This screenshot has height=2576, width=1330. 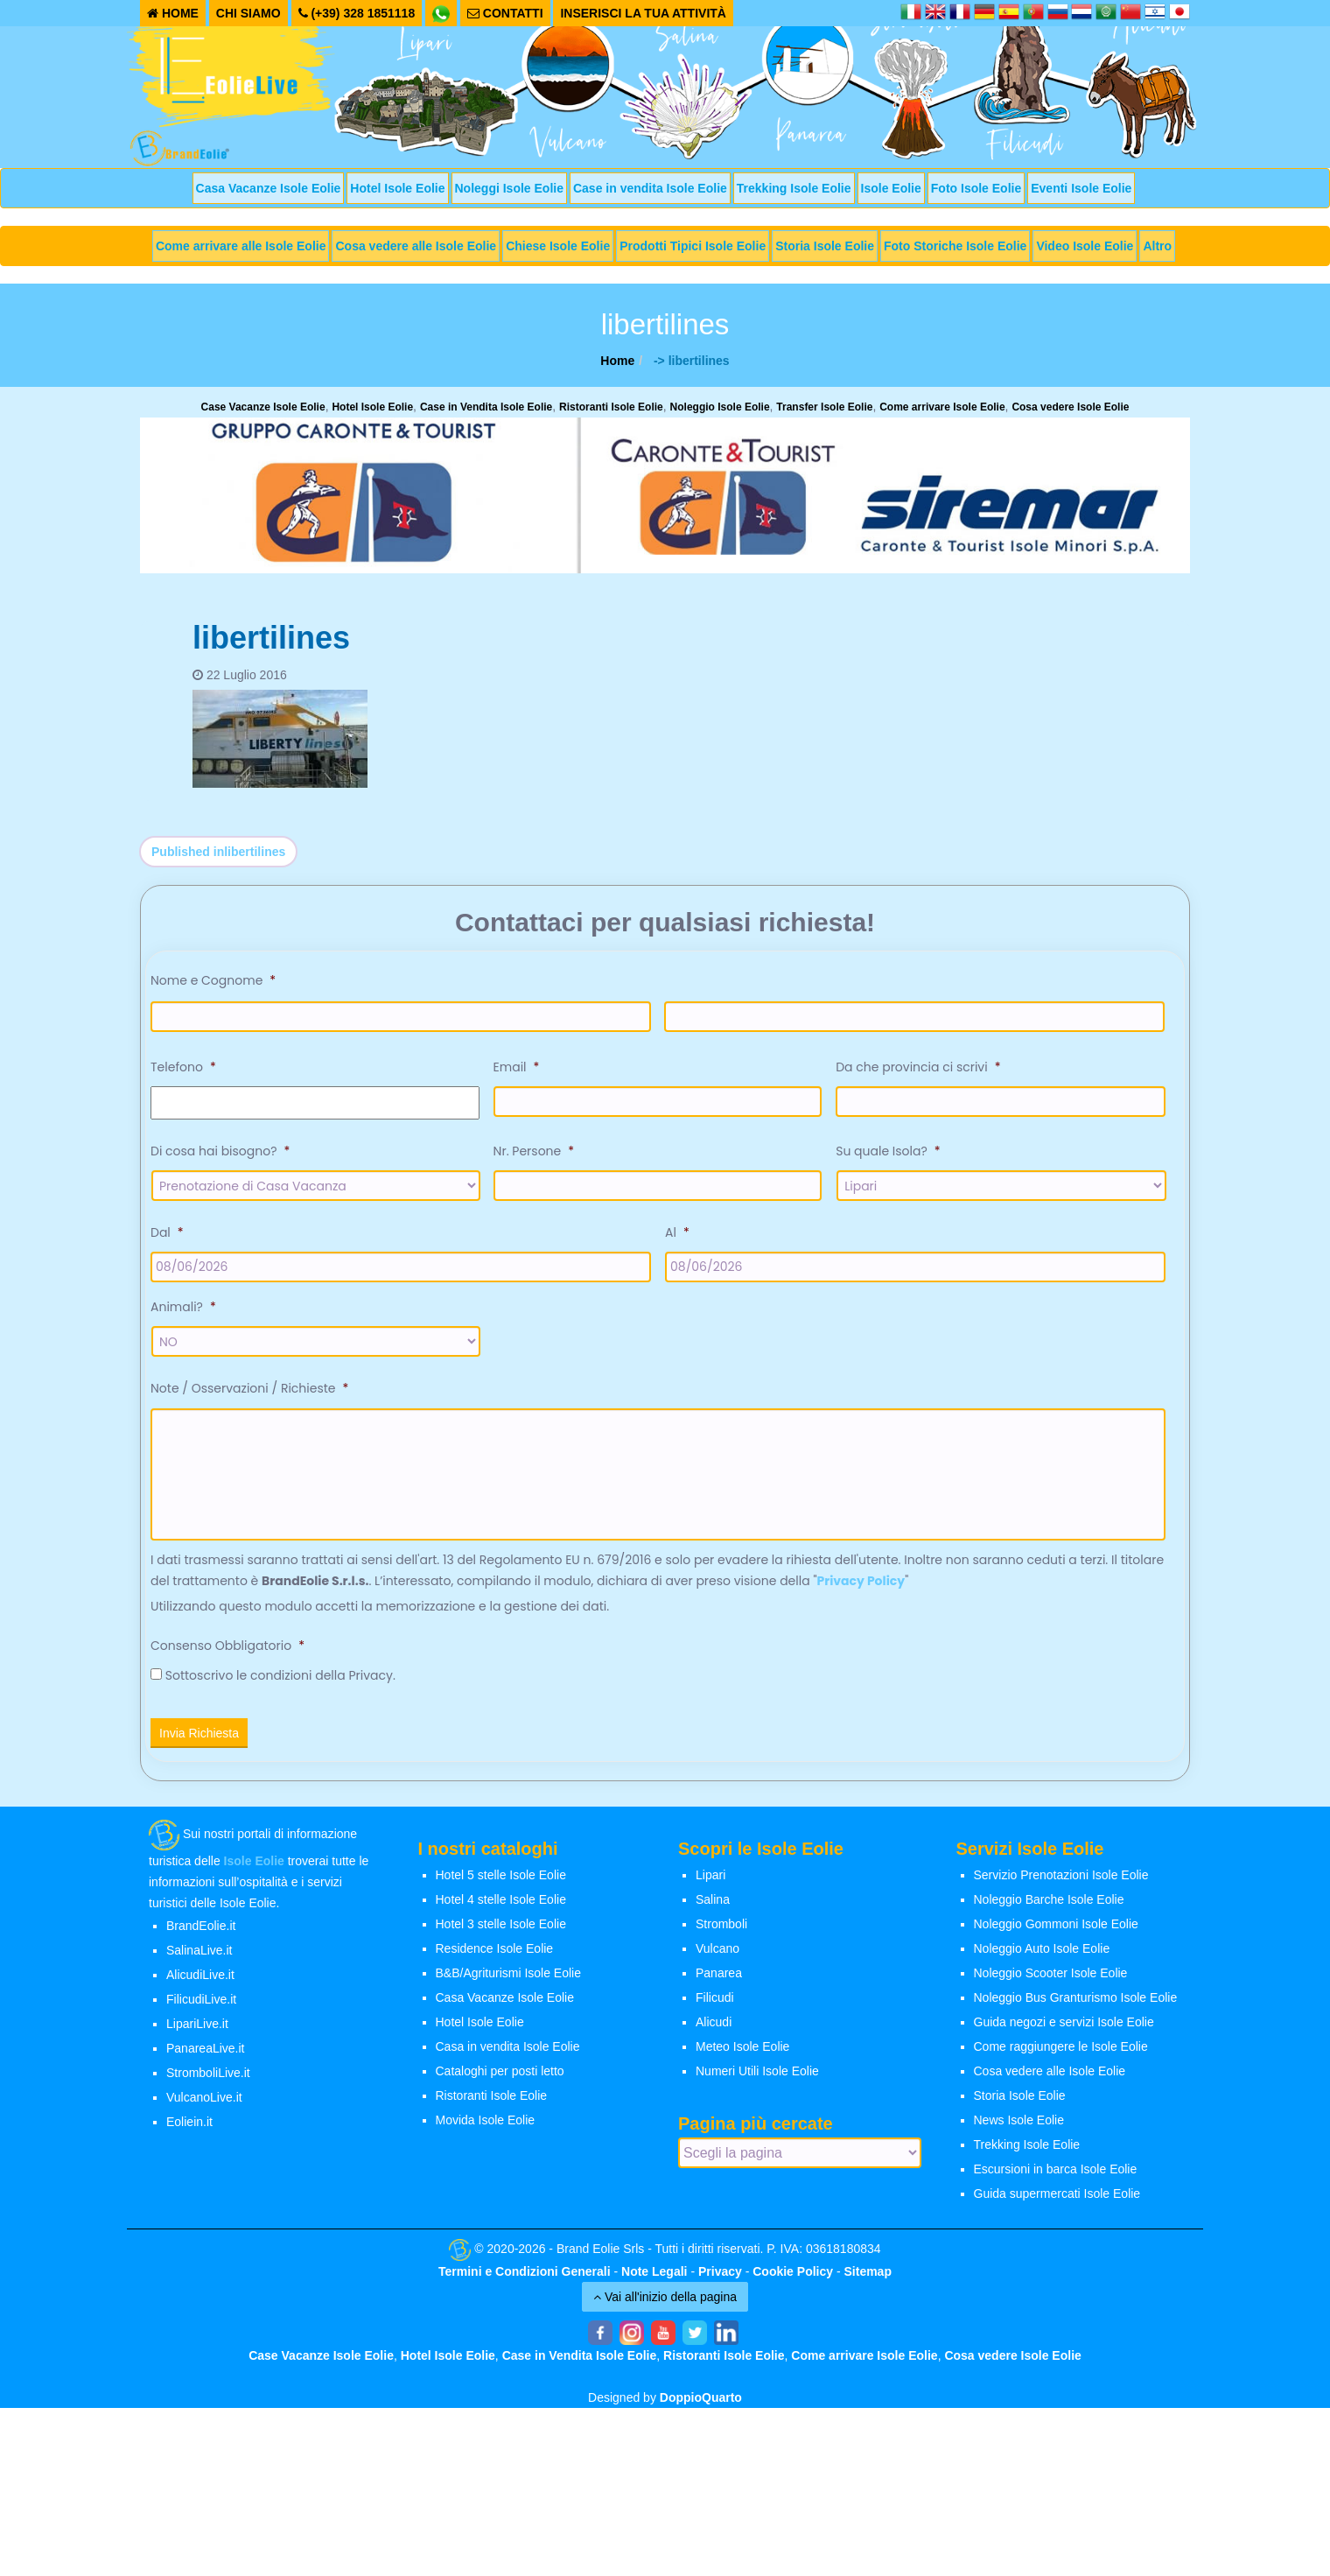 I want to click on Foto Storiche Isole Eolie, so click(x=955, y=246).